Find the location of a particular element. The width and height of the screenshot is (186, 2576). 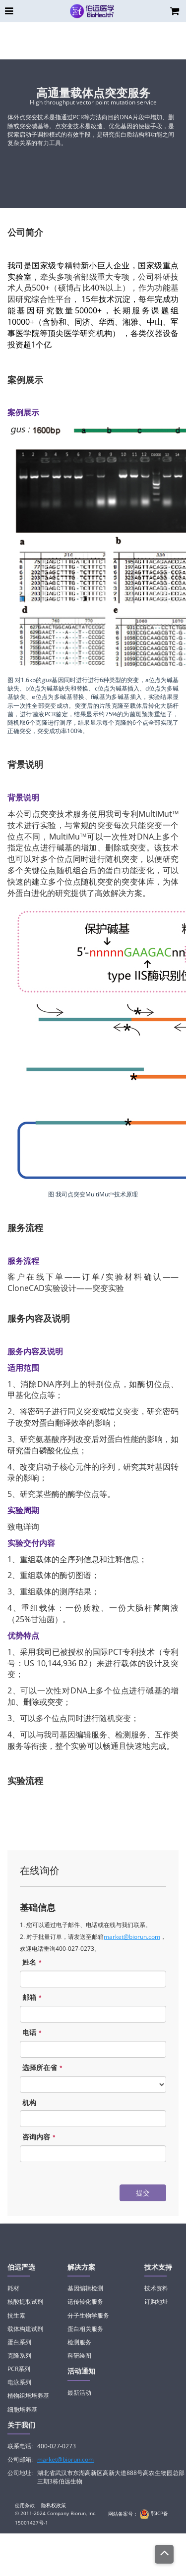

选择所在省 is located at coordinates (43, 2068).